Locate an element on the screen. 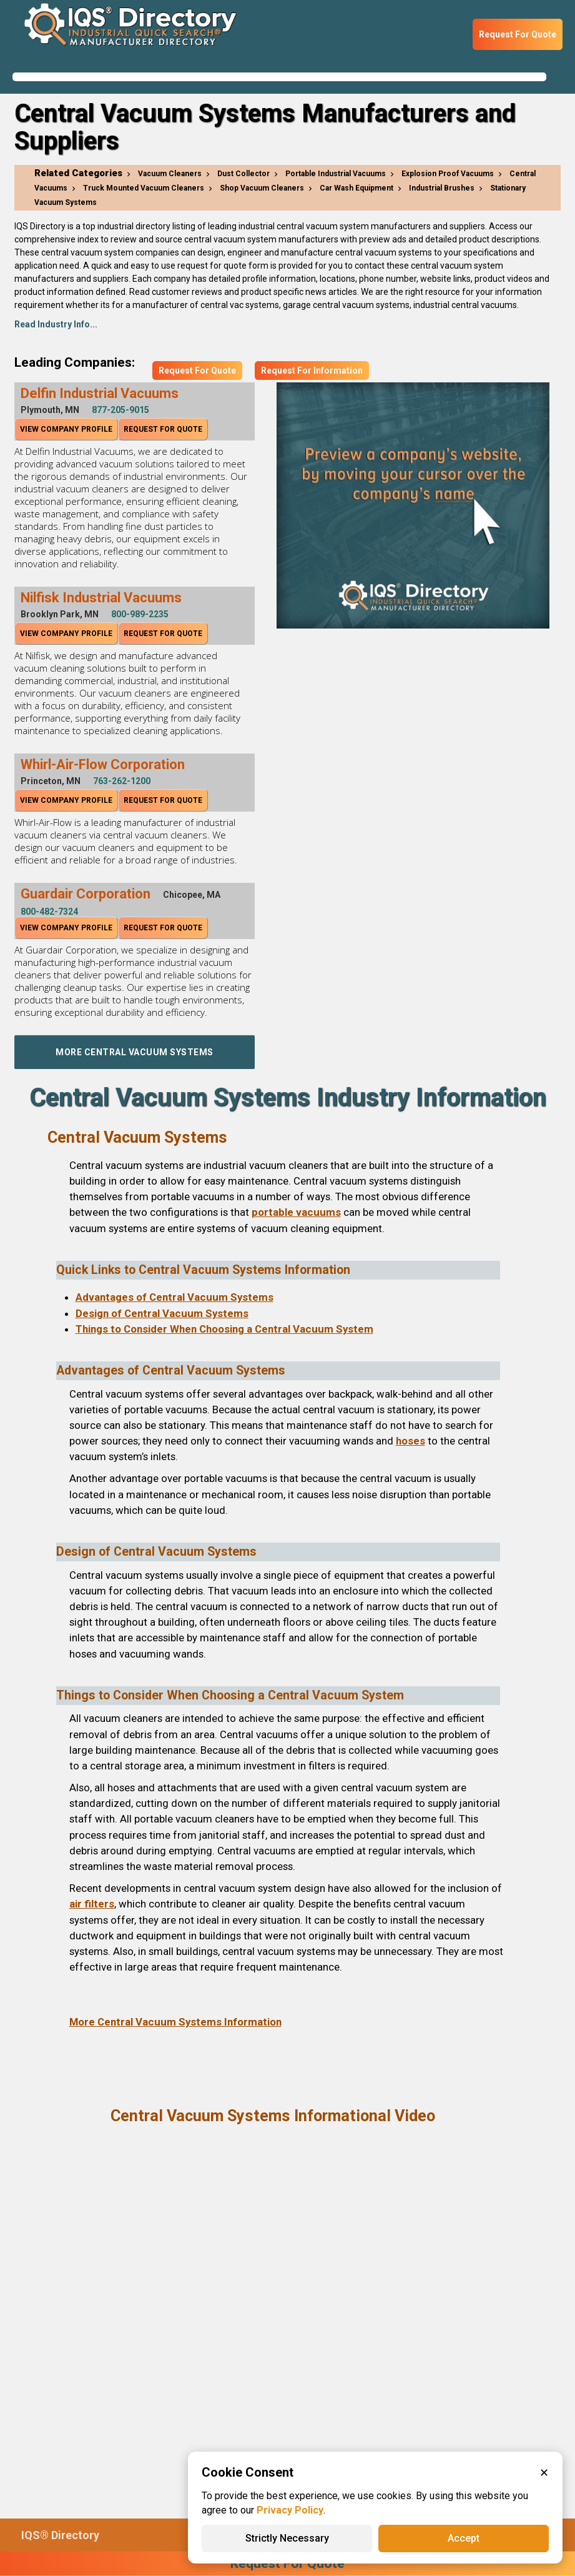  800-989-2235 is located at coordinates (140, 614).